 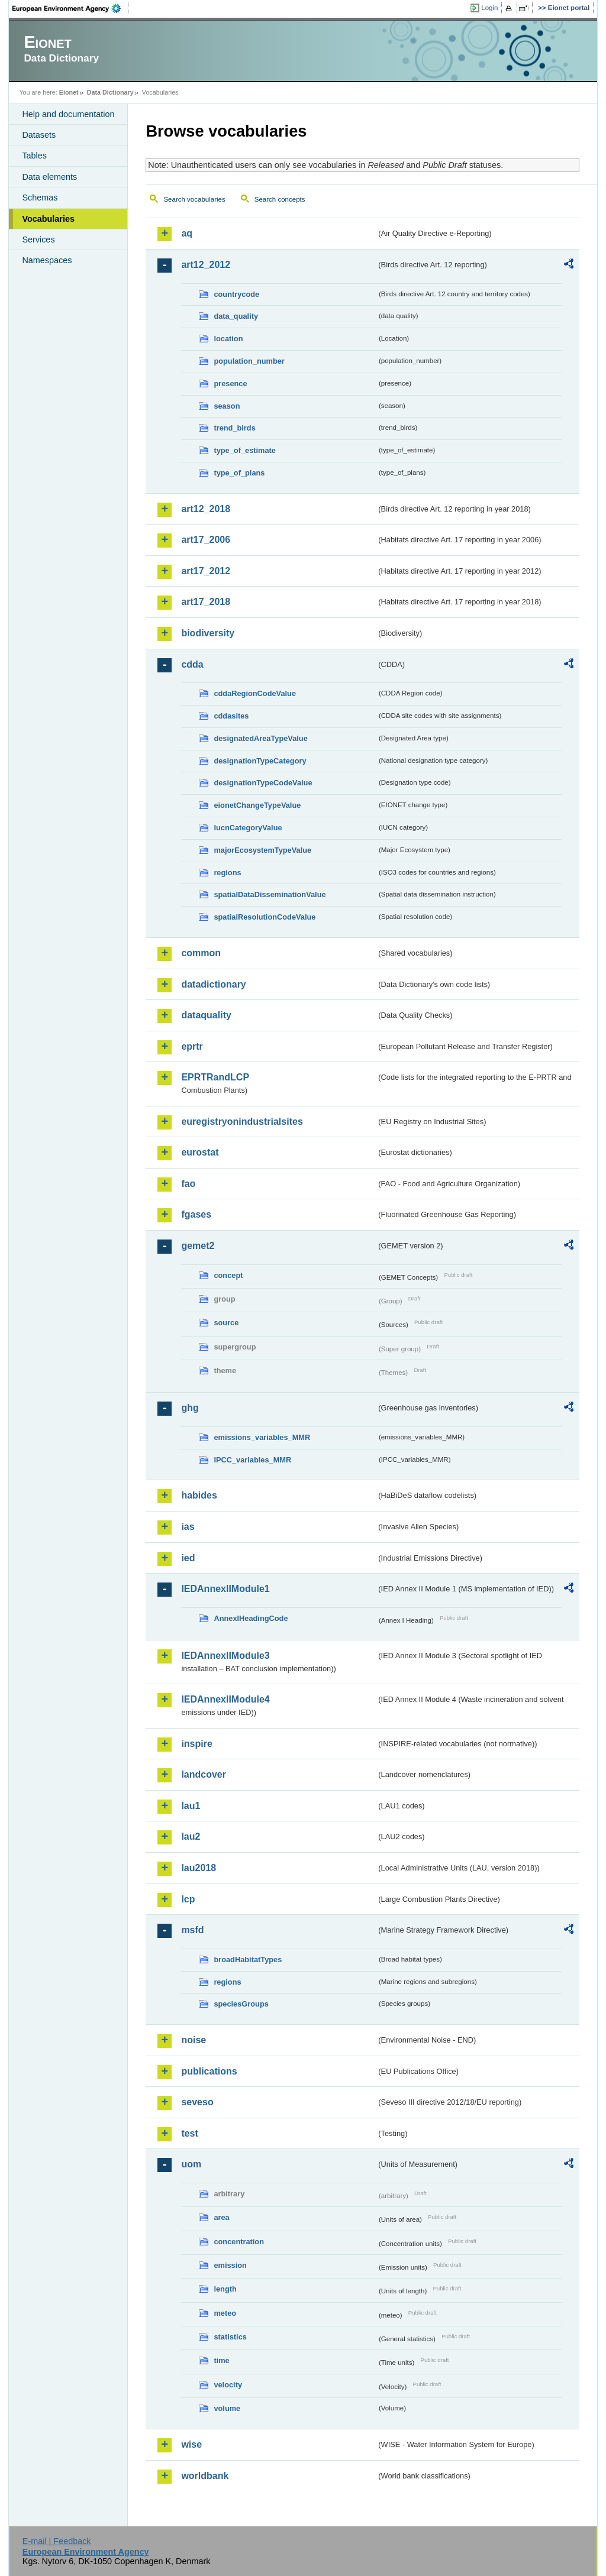 What do you see at coordinates (190, 1806) in the screenshot?
I see `lau1` at bounding box center [190, 1806].